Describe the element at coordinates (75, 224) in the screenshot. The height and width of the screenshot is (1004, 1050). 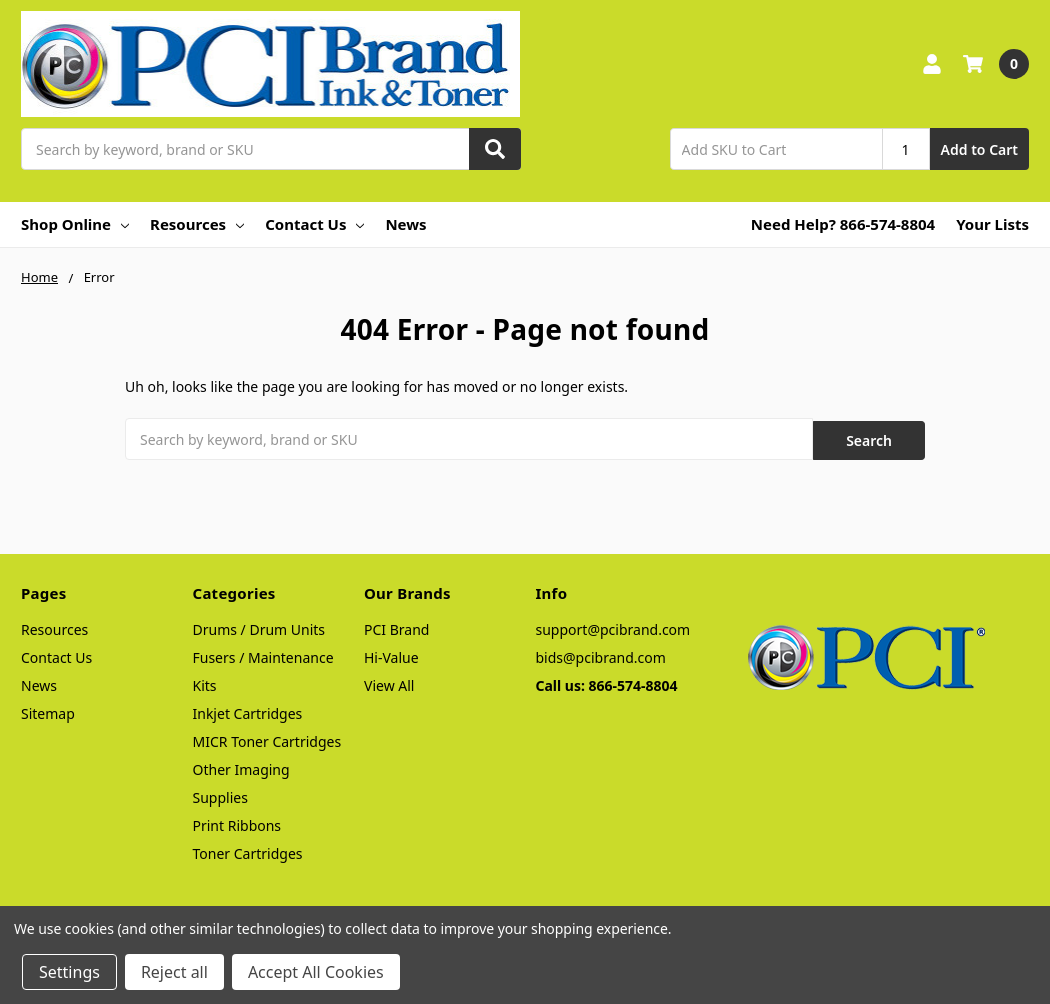
I see `Shop Online` at that location.